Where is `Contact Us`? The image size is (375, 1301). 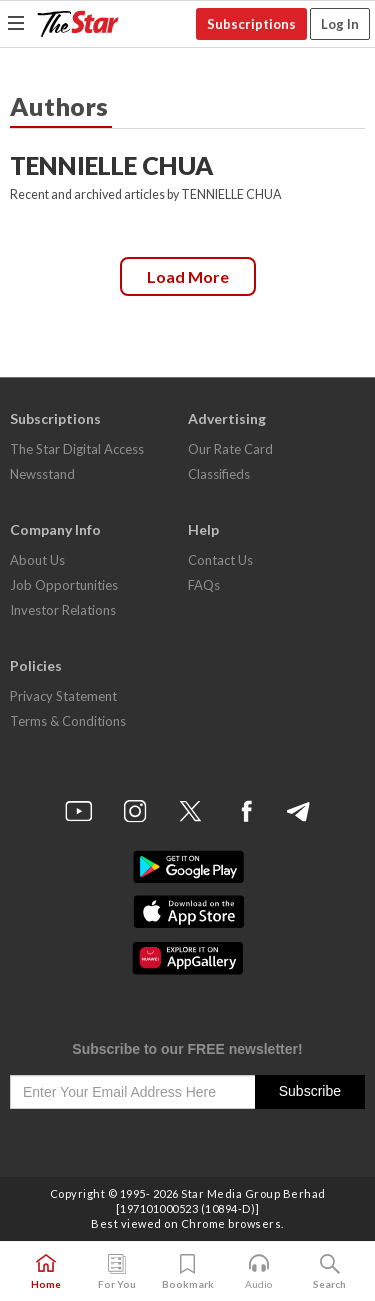 Contact Us is located at coordinates (220, 560).